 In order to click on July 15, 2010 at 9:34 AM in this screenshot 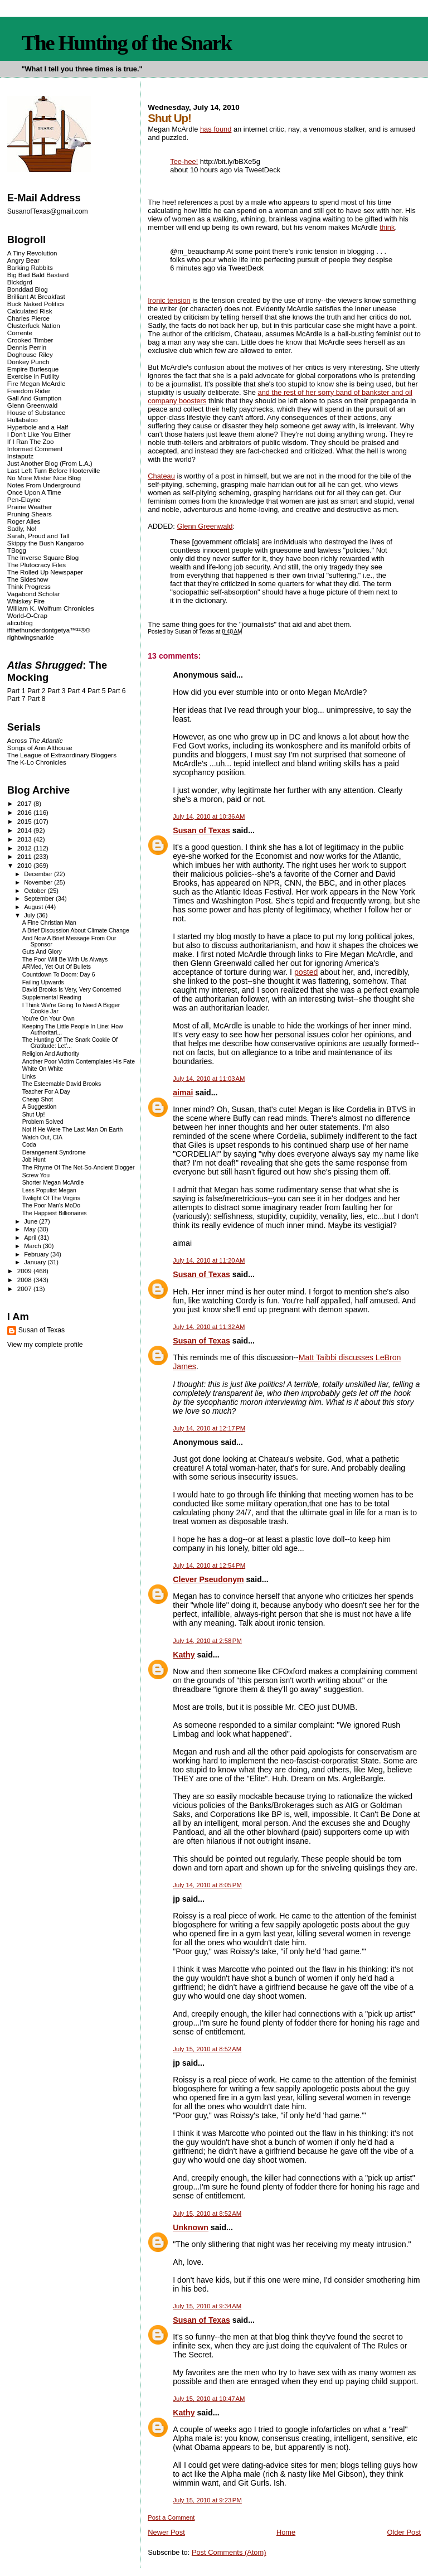, I will do `click(207, 2306)`.